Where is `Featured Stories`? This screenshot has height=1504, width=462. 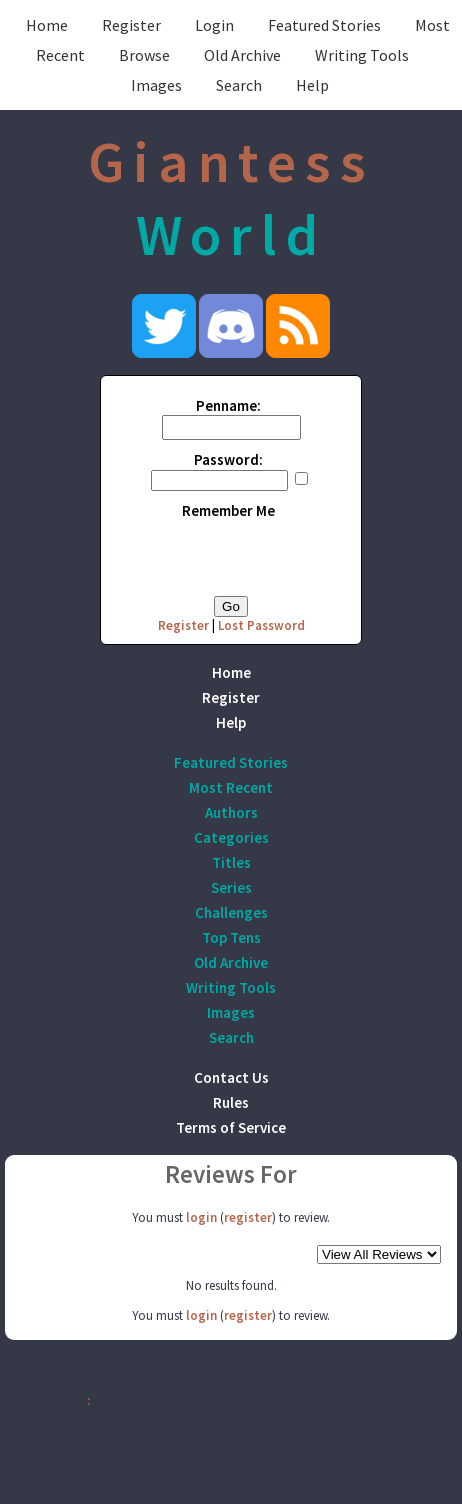 Featured Stories is located at coordinates (324, 25).